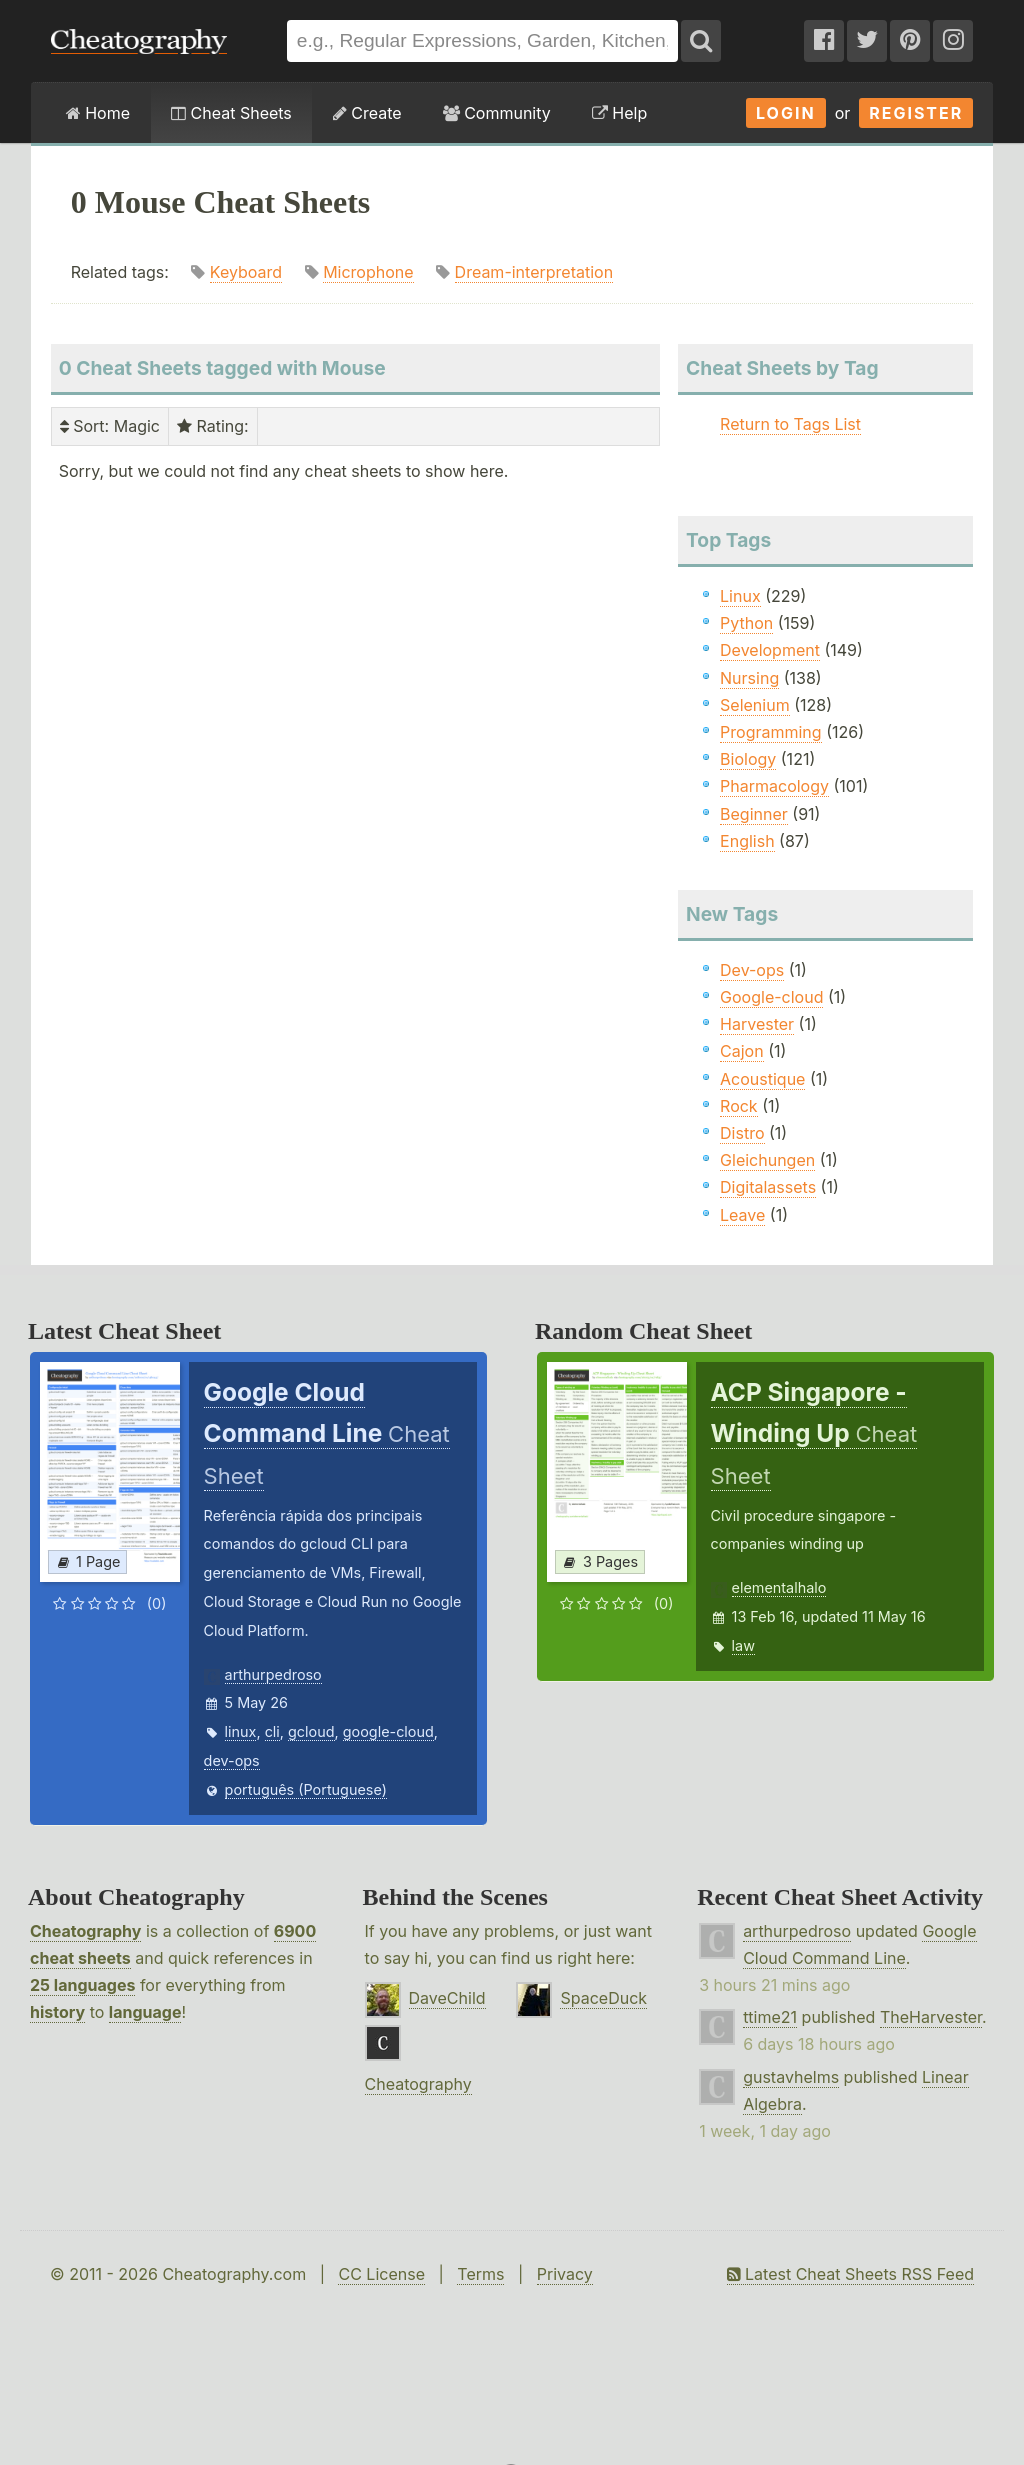  I want to click on Terms, so click(480, 2274).